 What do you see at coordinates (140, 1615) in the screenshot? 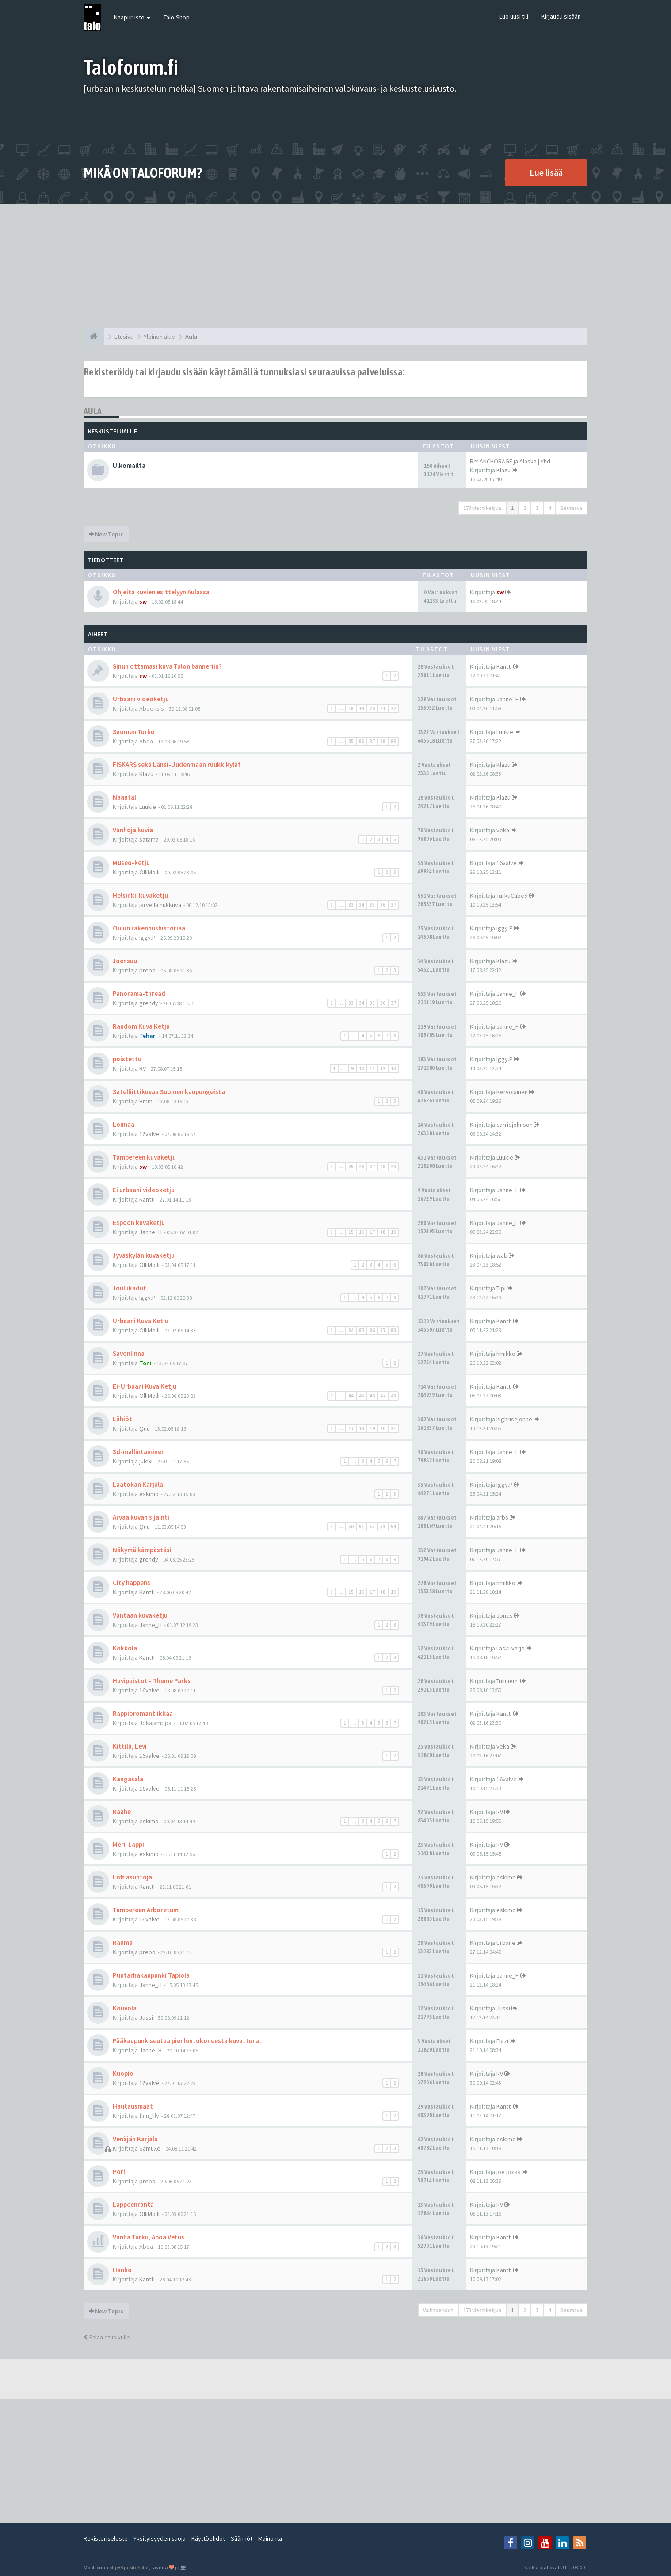
I see `Vantaan kuvaketju` at bounding box center [140, 1615].